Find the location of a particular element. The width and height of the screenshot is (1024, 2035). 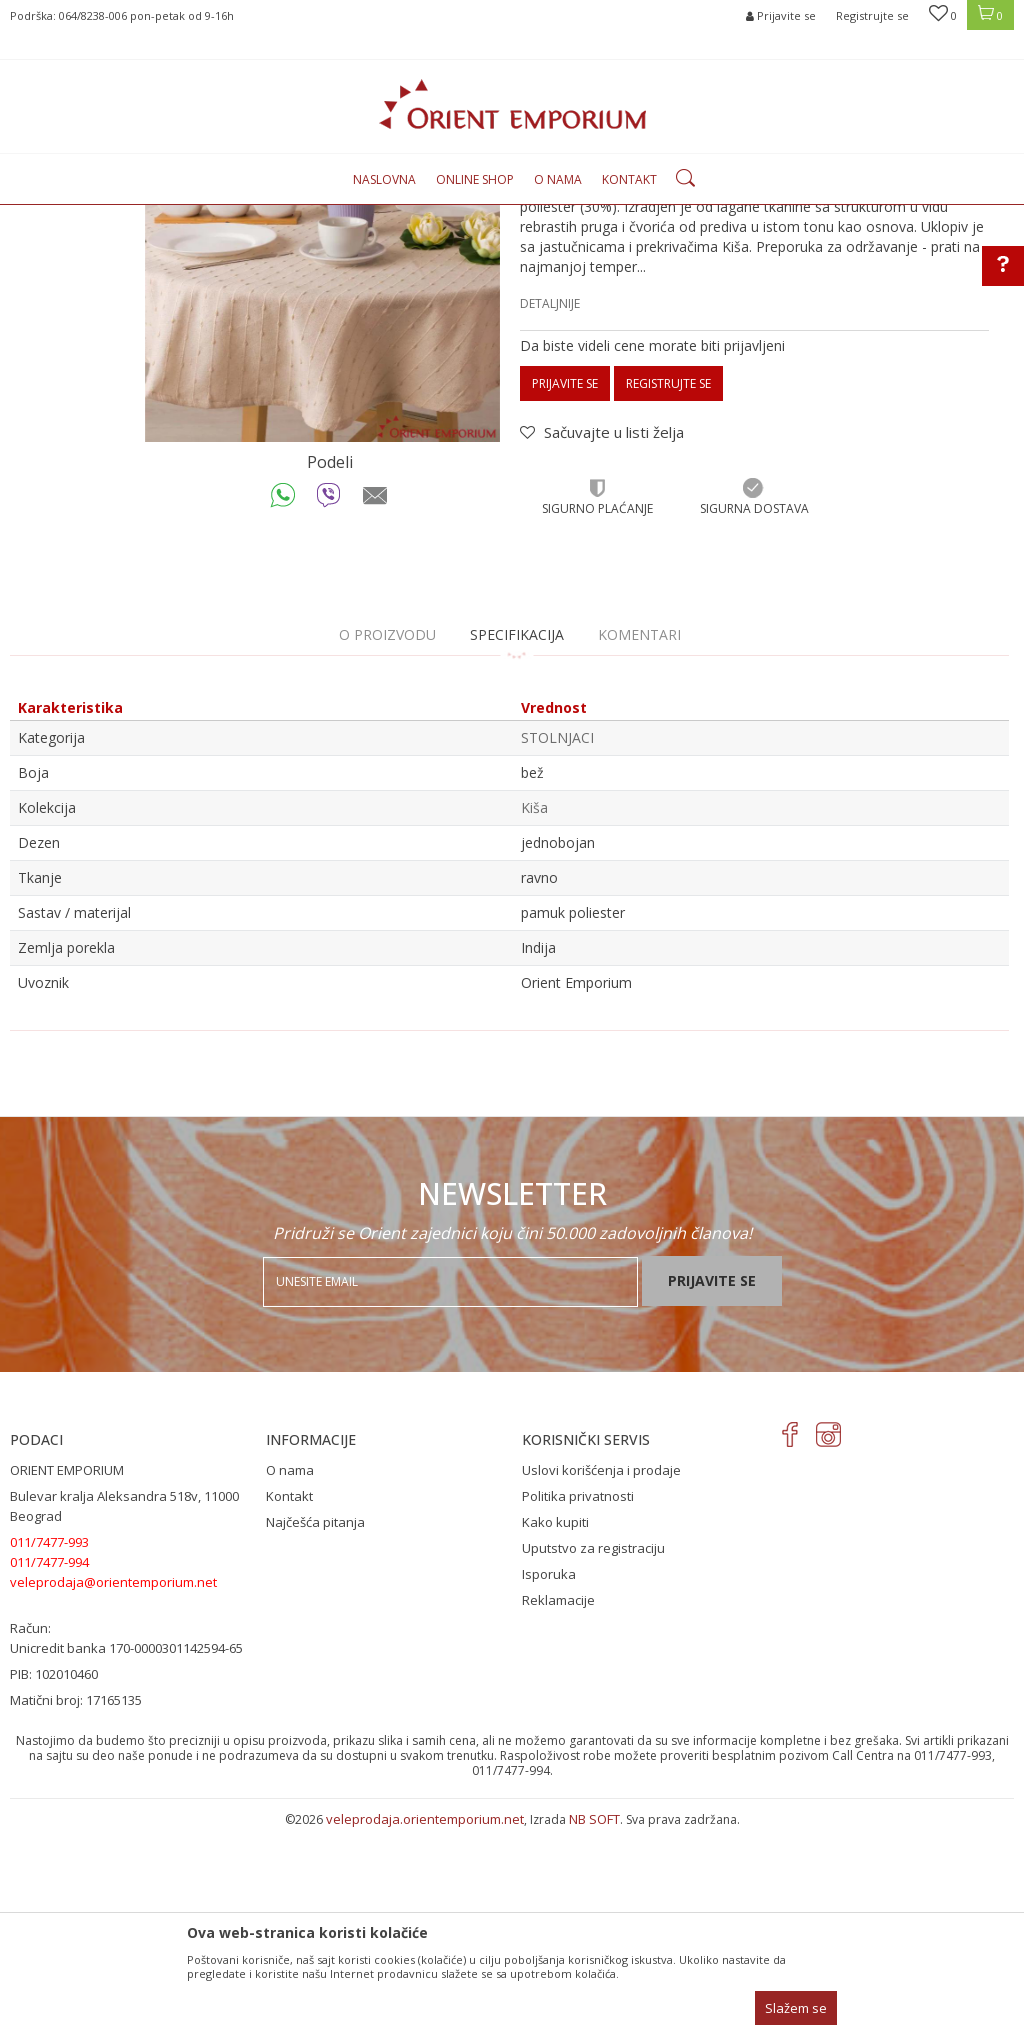

Detaljnije is located at coordinates (550, 508).